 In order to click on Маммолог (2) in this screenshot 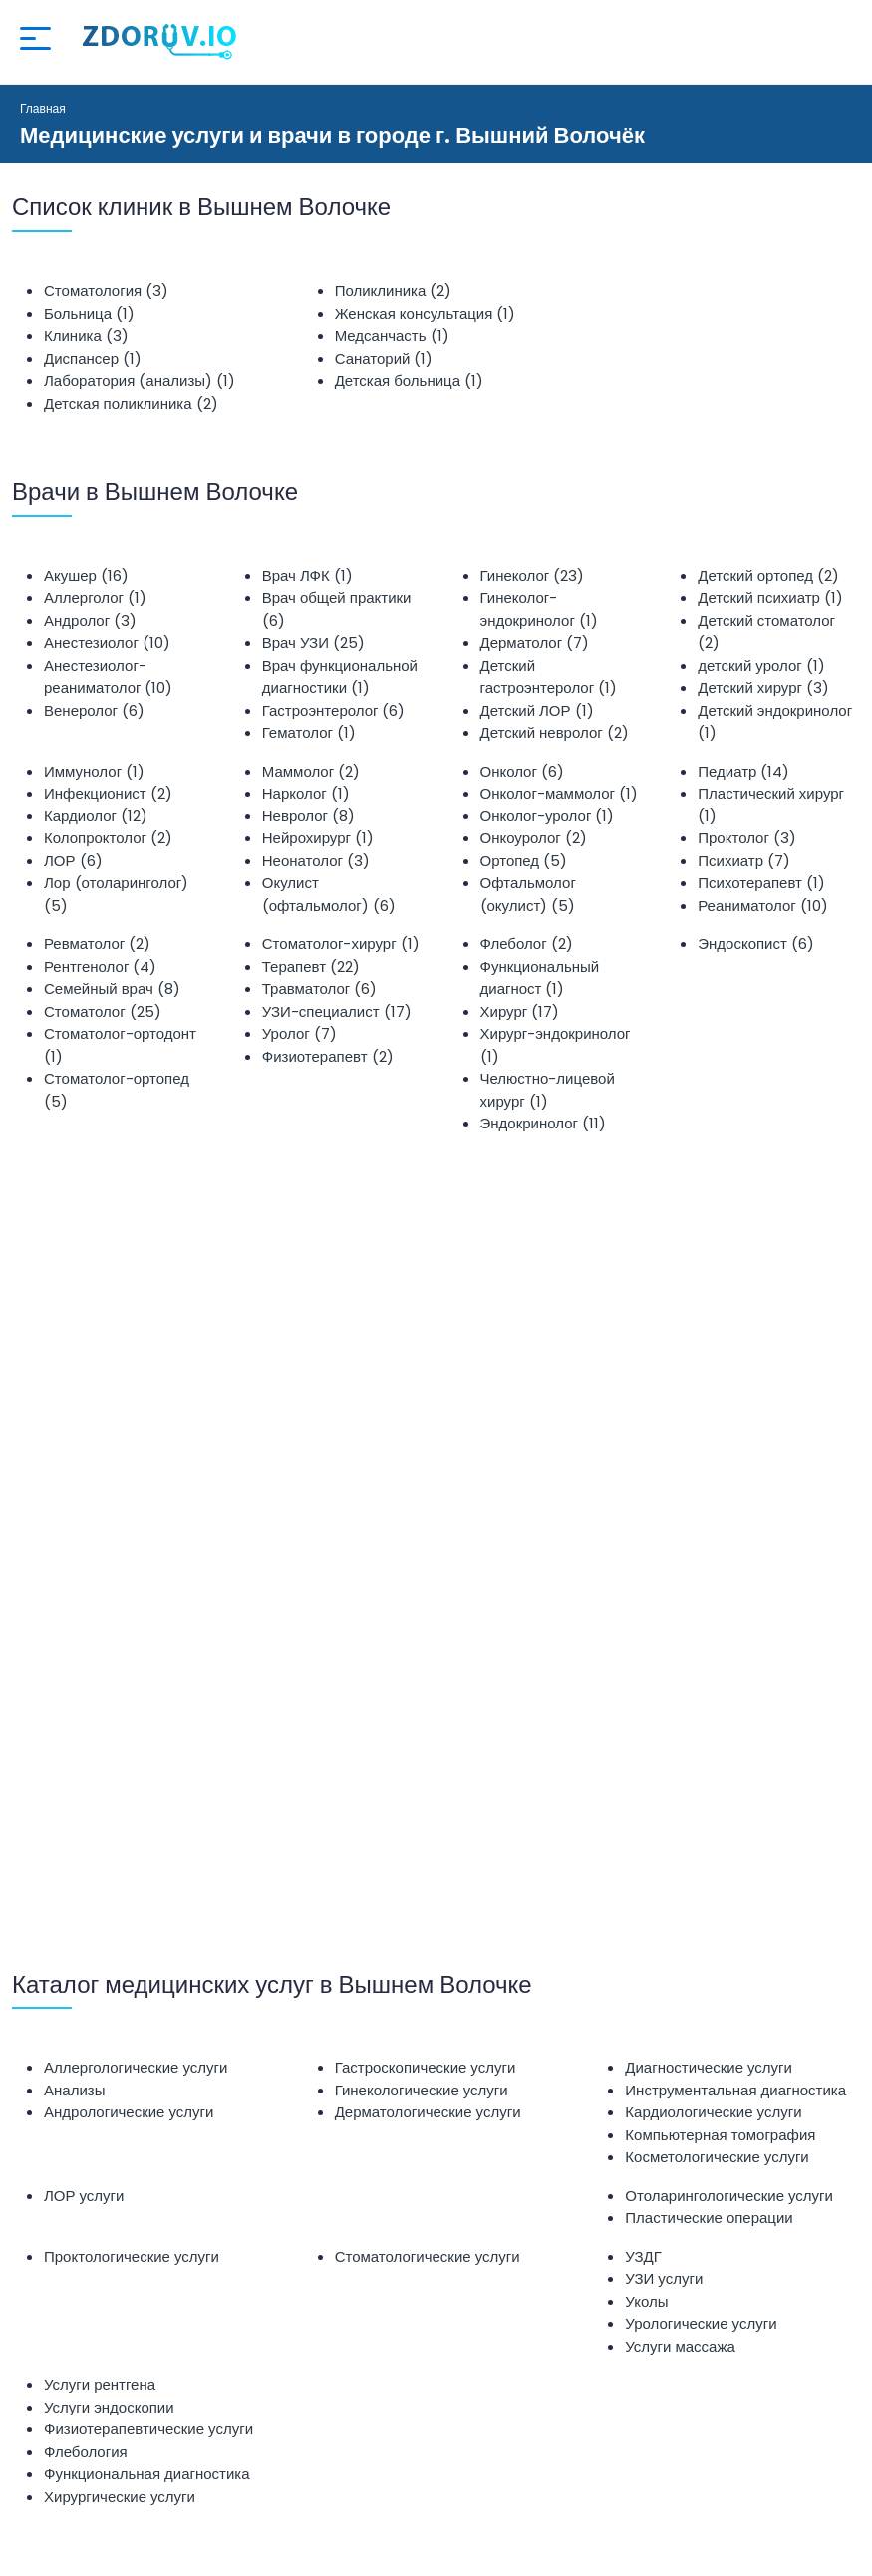, I will do `click(311, 771)`.